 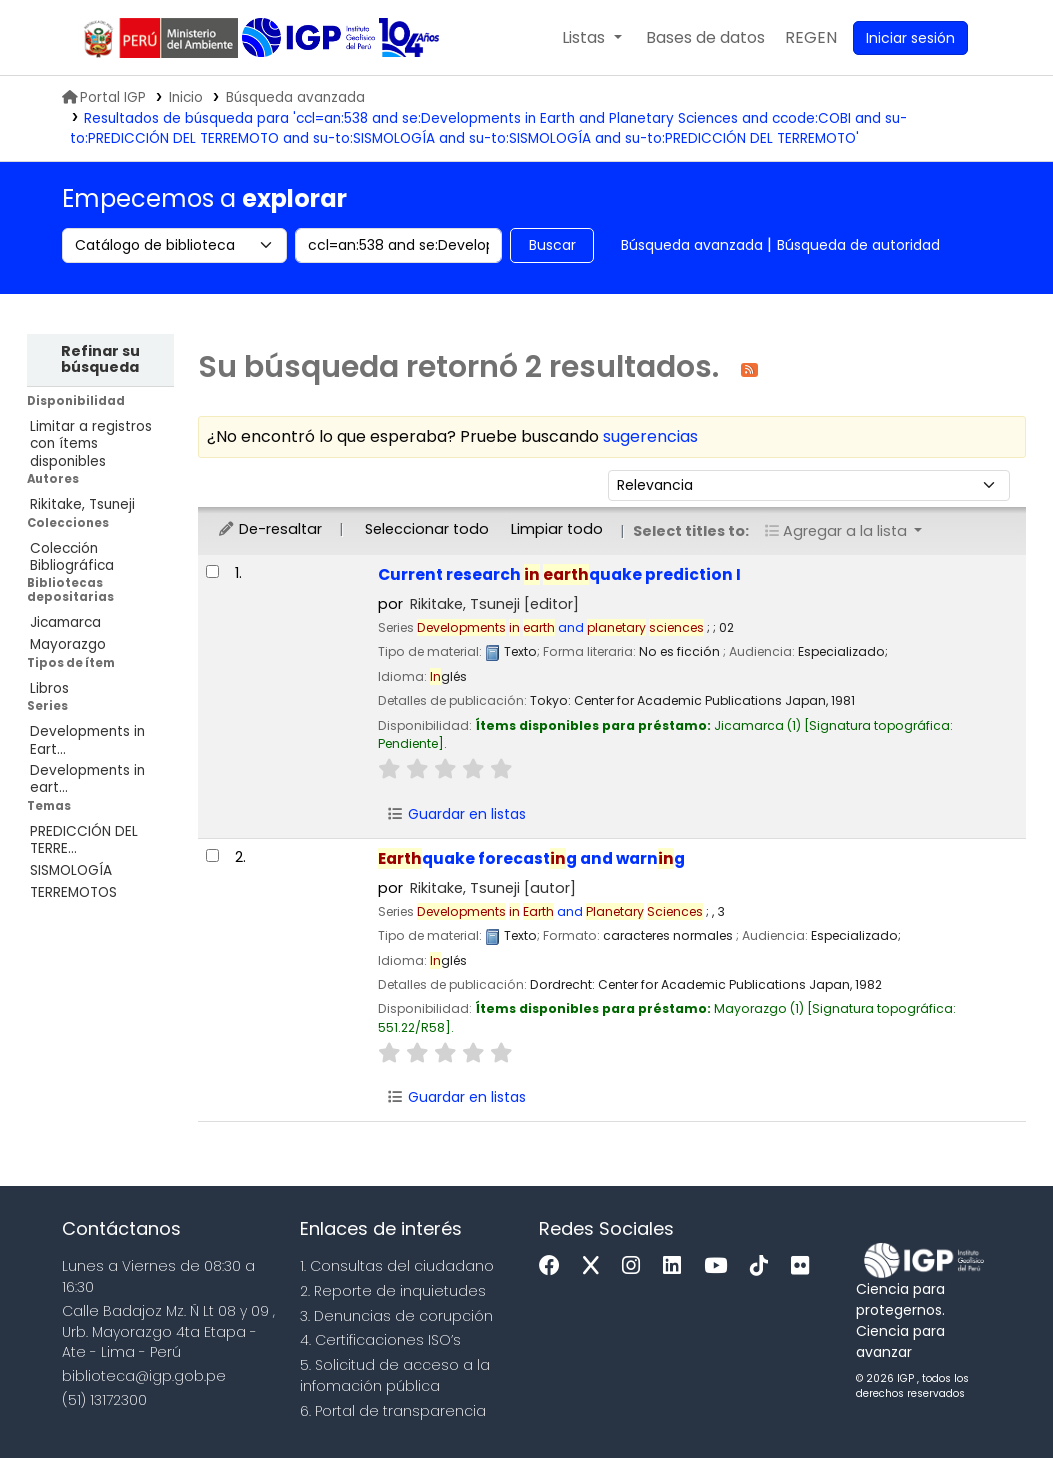 I want to click on [Flickr], so click(x=805, y=1266).